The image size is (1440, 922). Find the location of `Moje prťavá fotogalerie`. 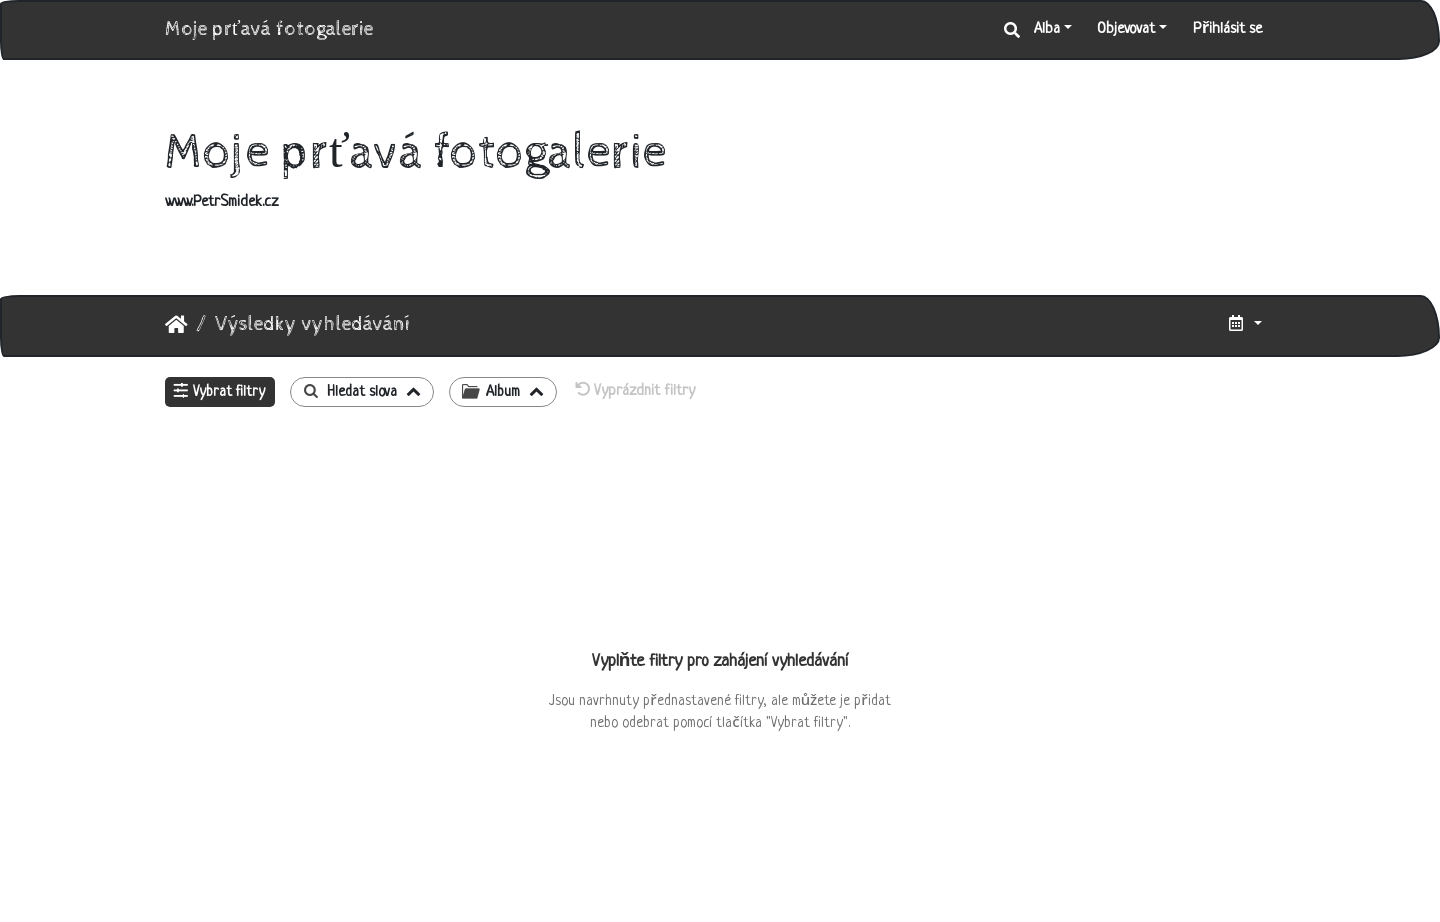

Moje prťavá fotogalerie is located at coordinates (269, 29).